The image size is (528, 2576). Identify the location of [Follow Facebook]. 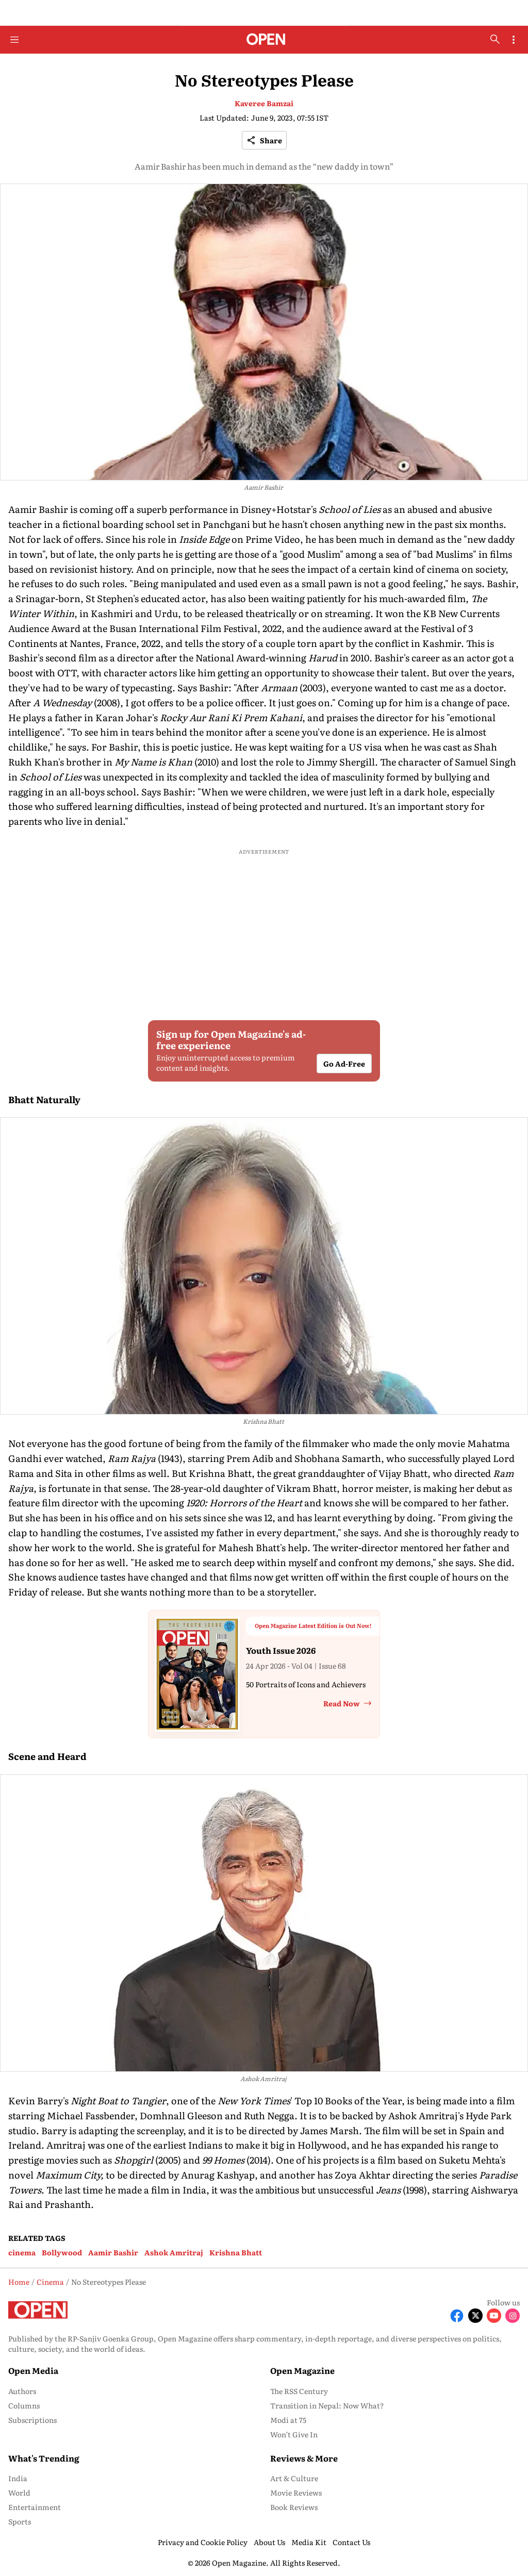
(457, 2315).